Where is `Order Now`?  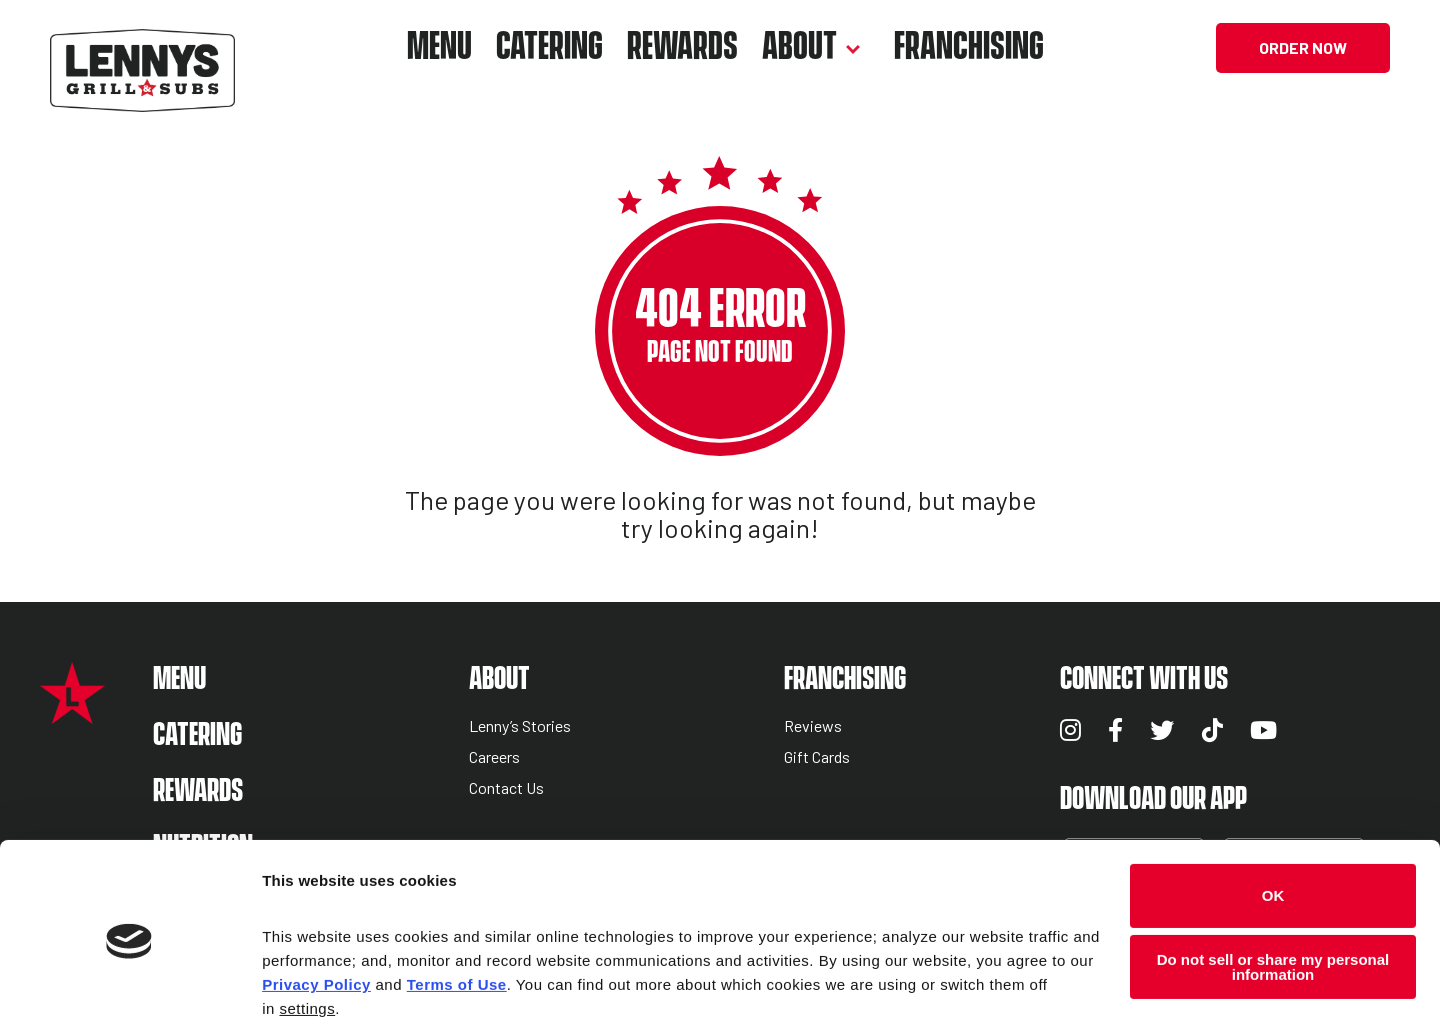 Order Now is located at coordinates (1303, 47).